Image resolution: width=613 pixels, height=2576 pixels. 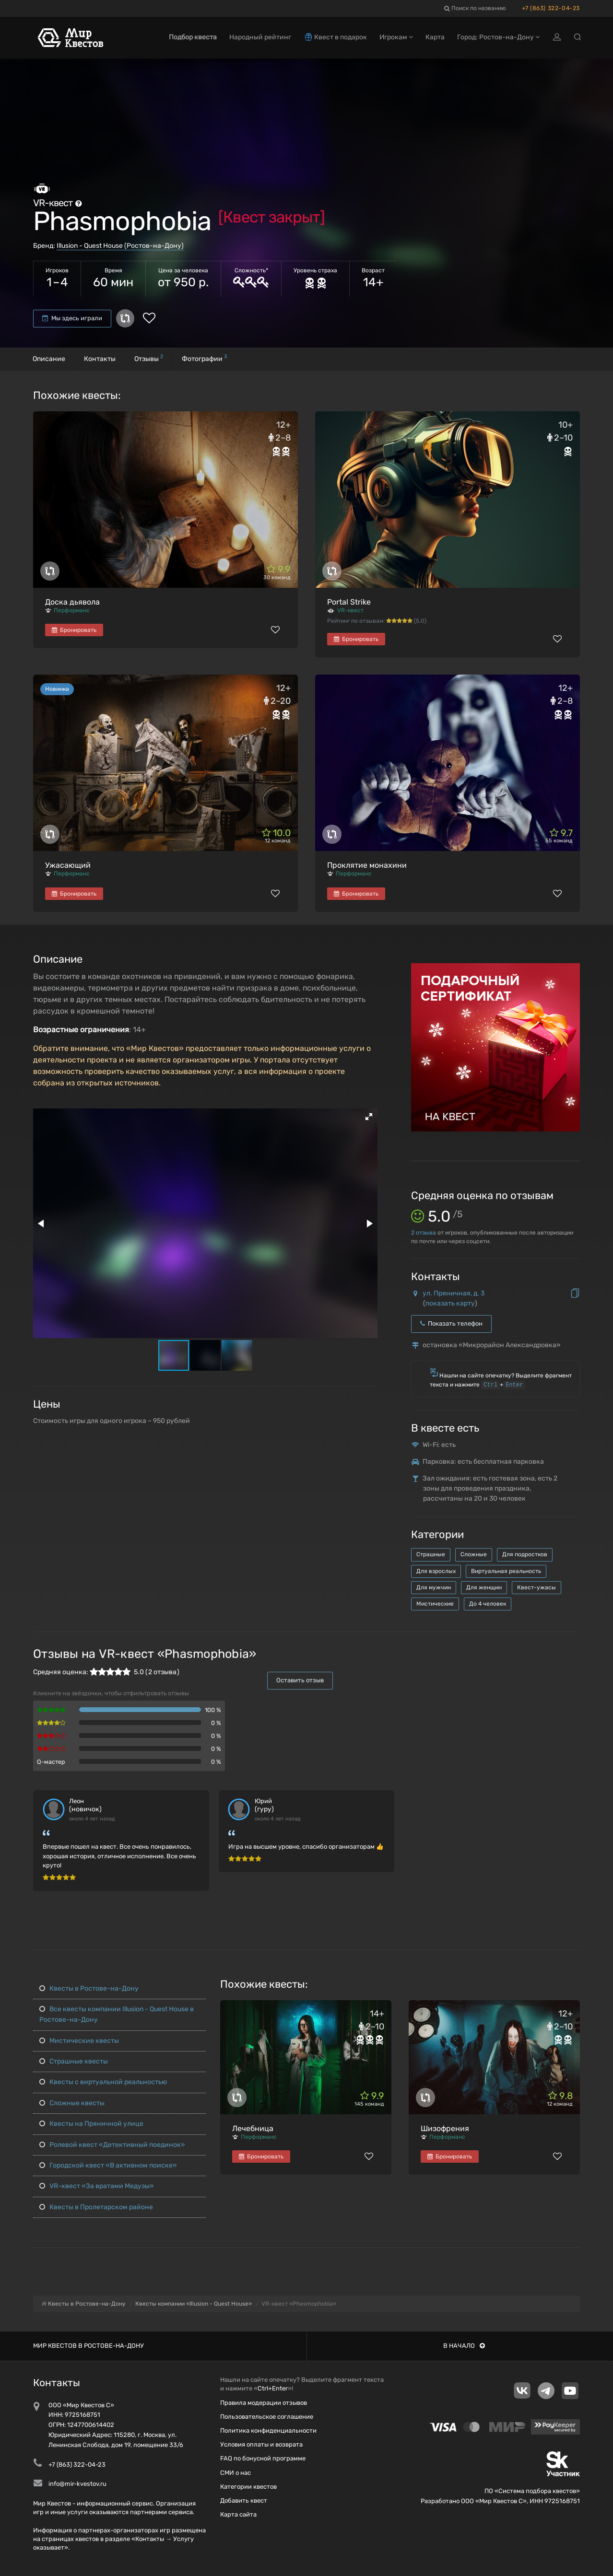 I want to click on Все квесты компании Illusion - Quest House в Ростове-на-Дону, so click(x=116, y=2014).